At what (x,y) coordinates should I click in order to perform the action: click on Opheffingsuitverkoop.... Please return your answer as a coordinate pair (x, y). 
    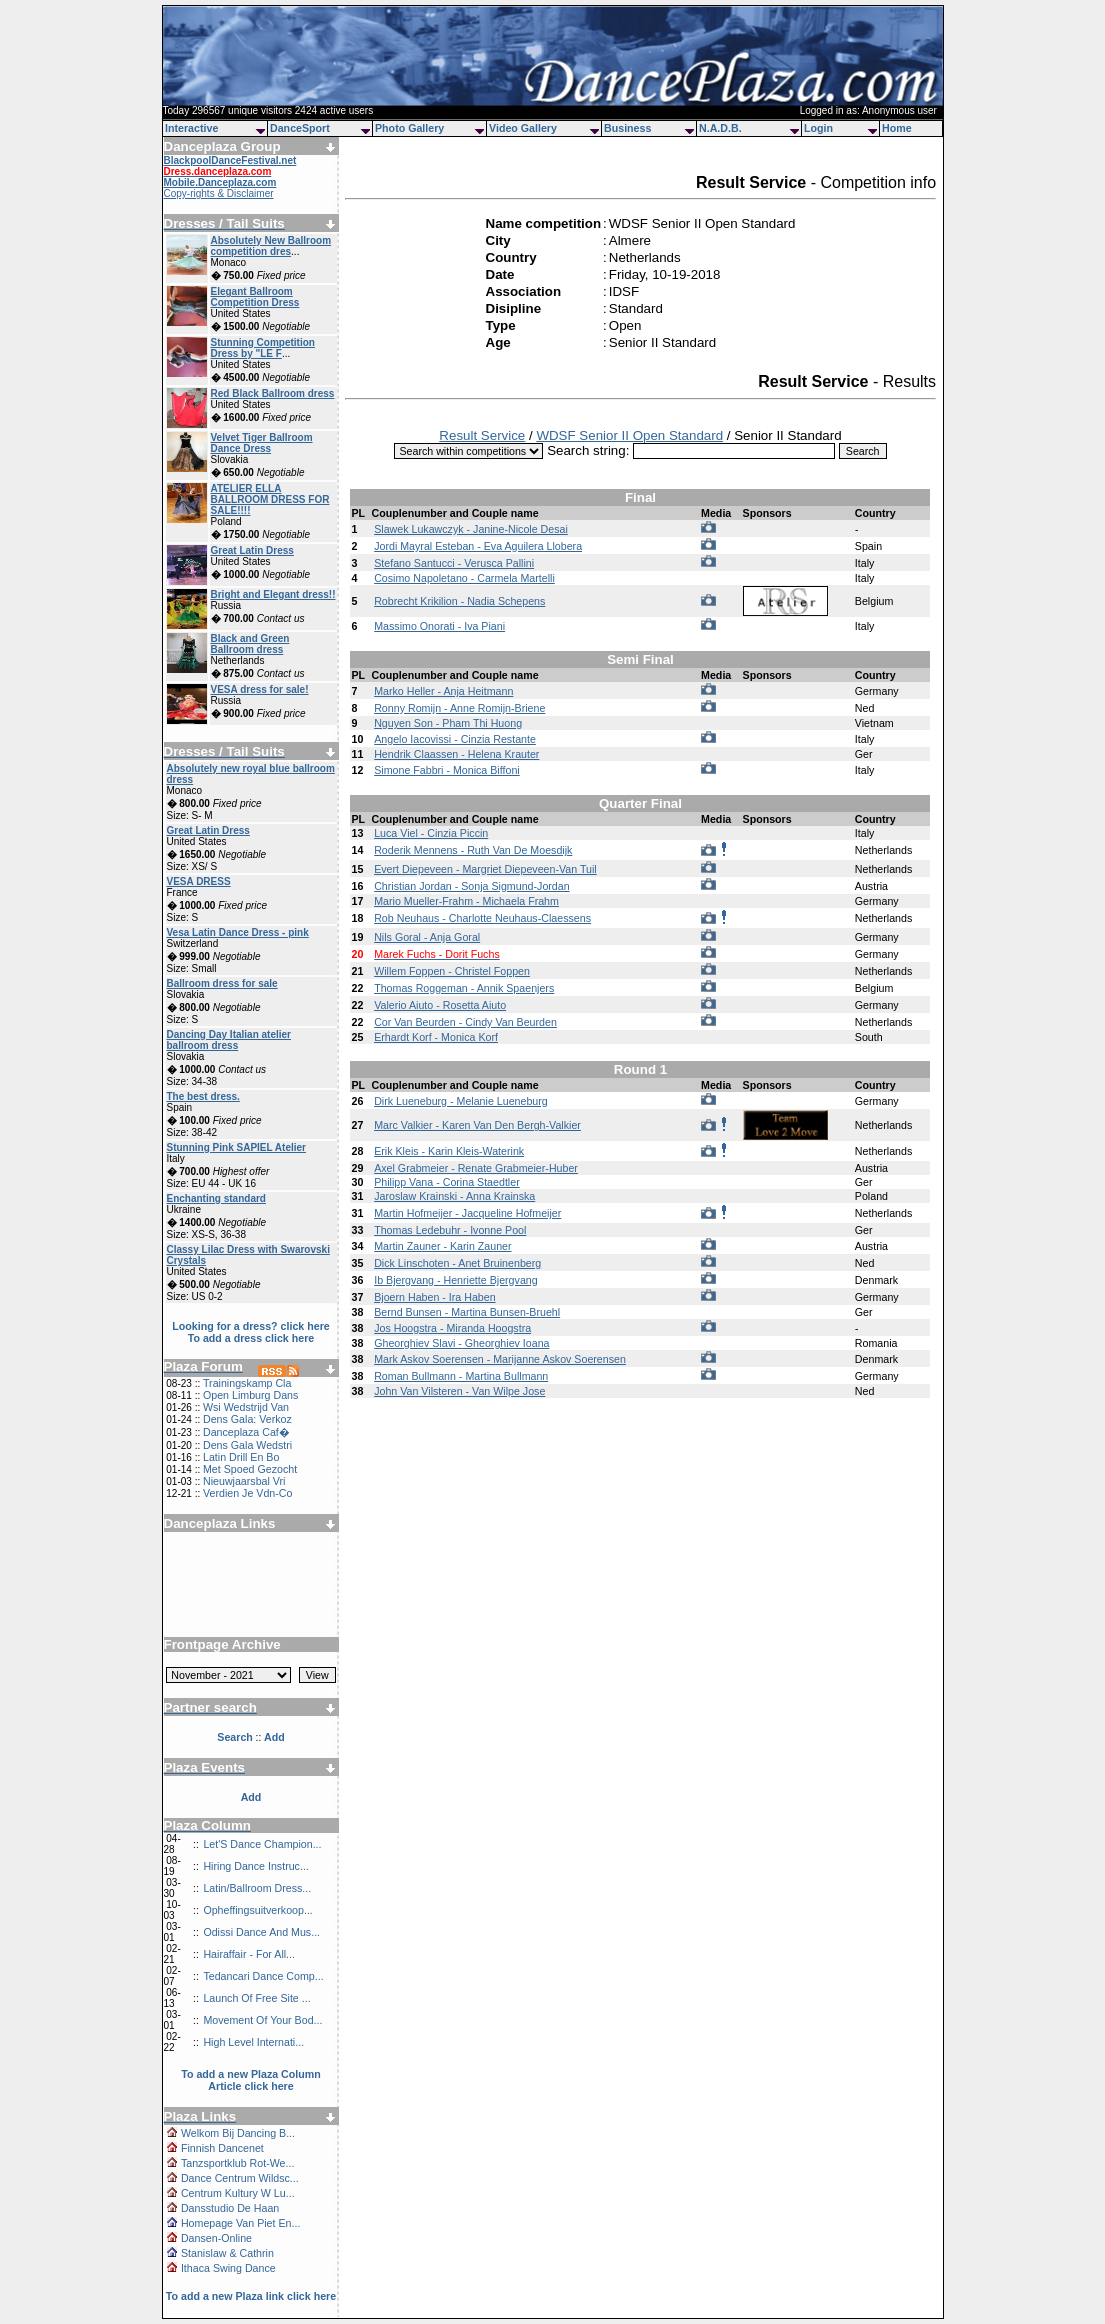
    Looking at the image, I should click on (257, 1910).